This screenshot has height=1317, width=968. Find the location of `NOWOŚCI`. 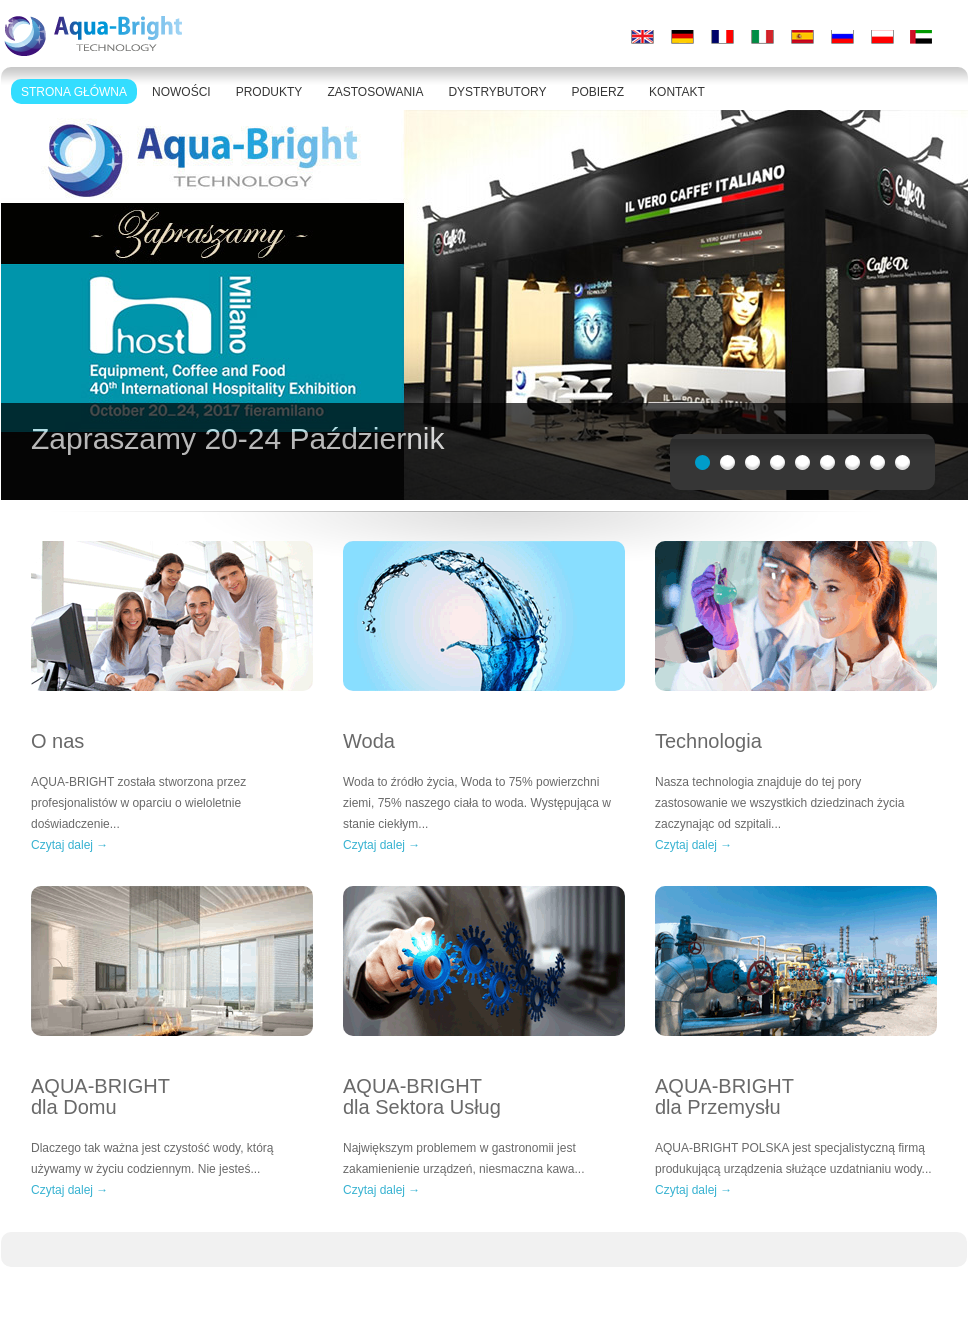

NOWOŚCI is located at coordinates (181, 92).